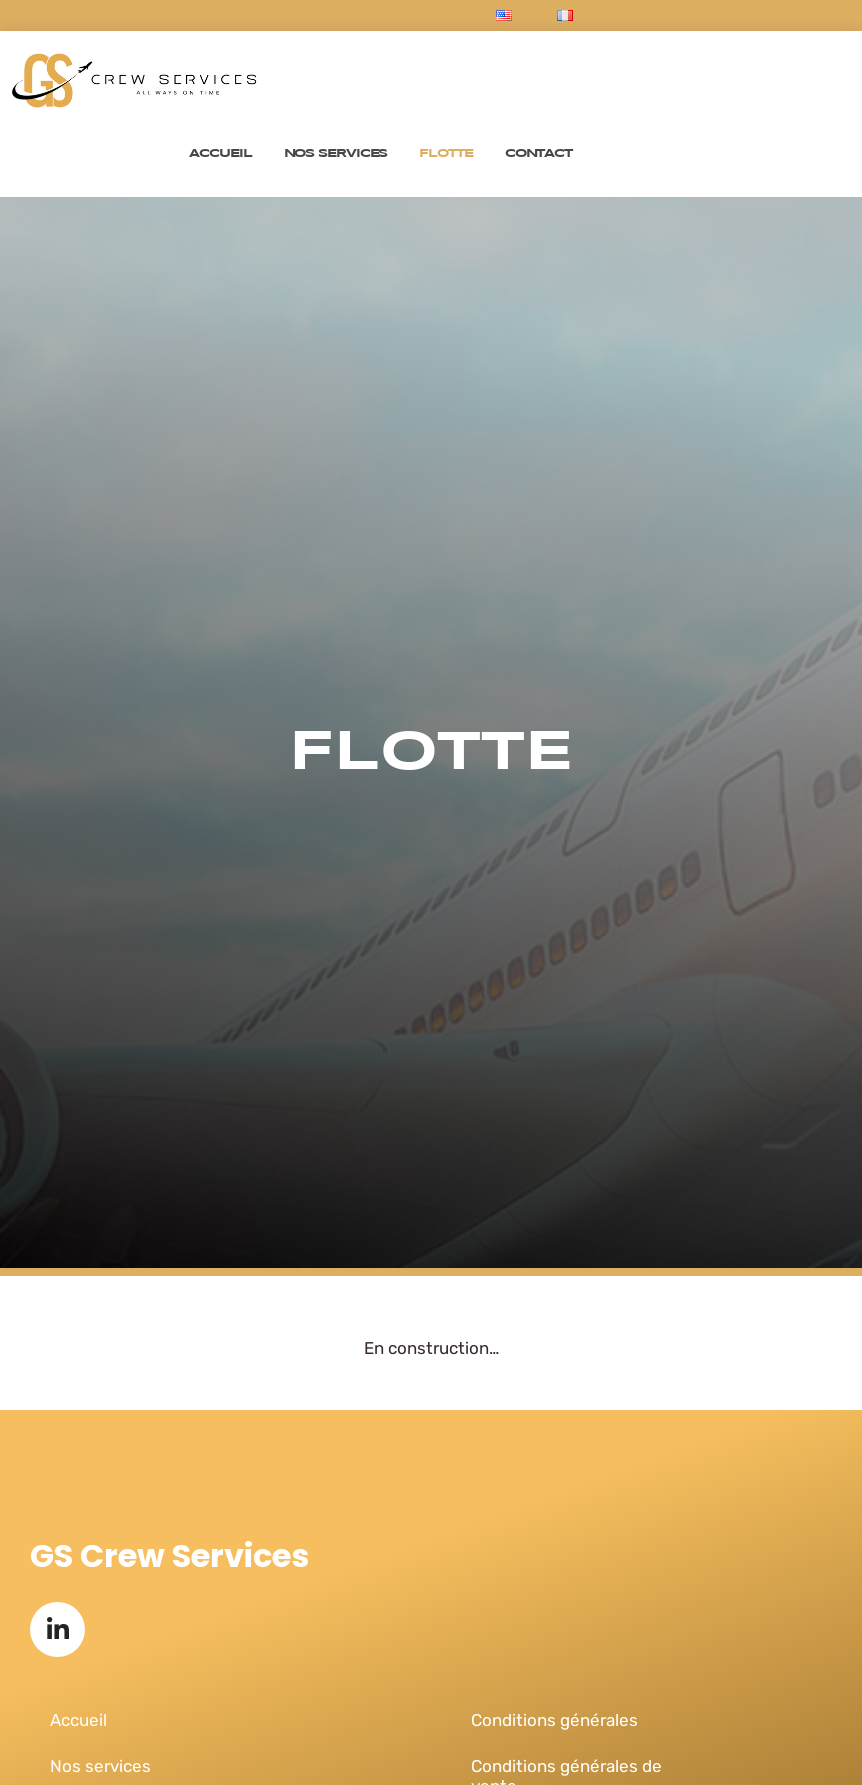 The image size is (862, 1785). What do you see at coordinates (336, 153) in the screenshot?
I see `Nos services` at bounding box center [336, 153].